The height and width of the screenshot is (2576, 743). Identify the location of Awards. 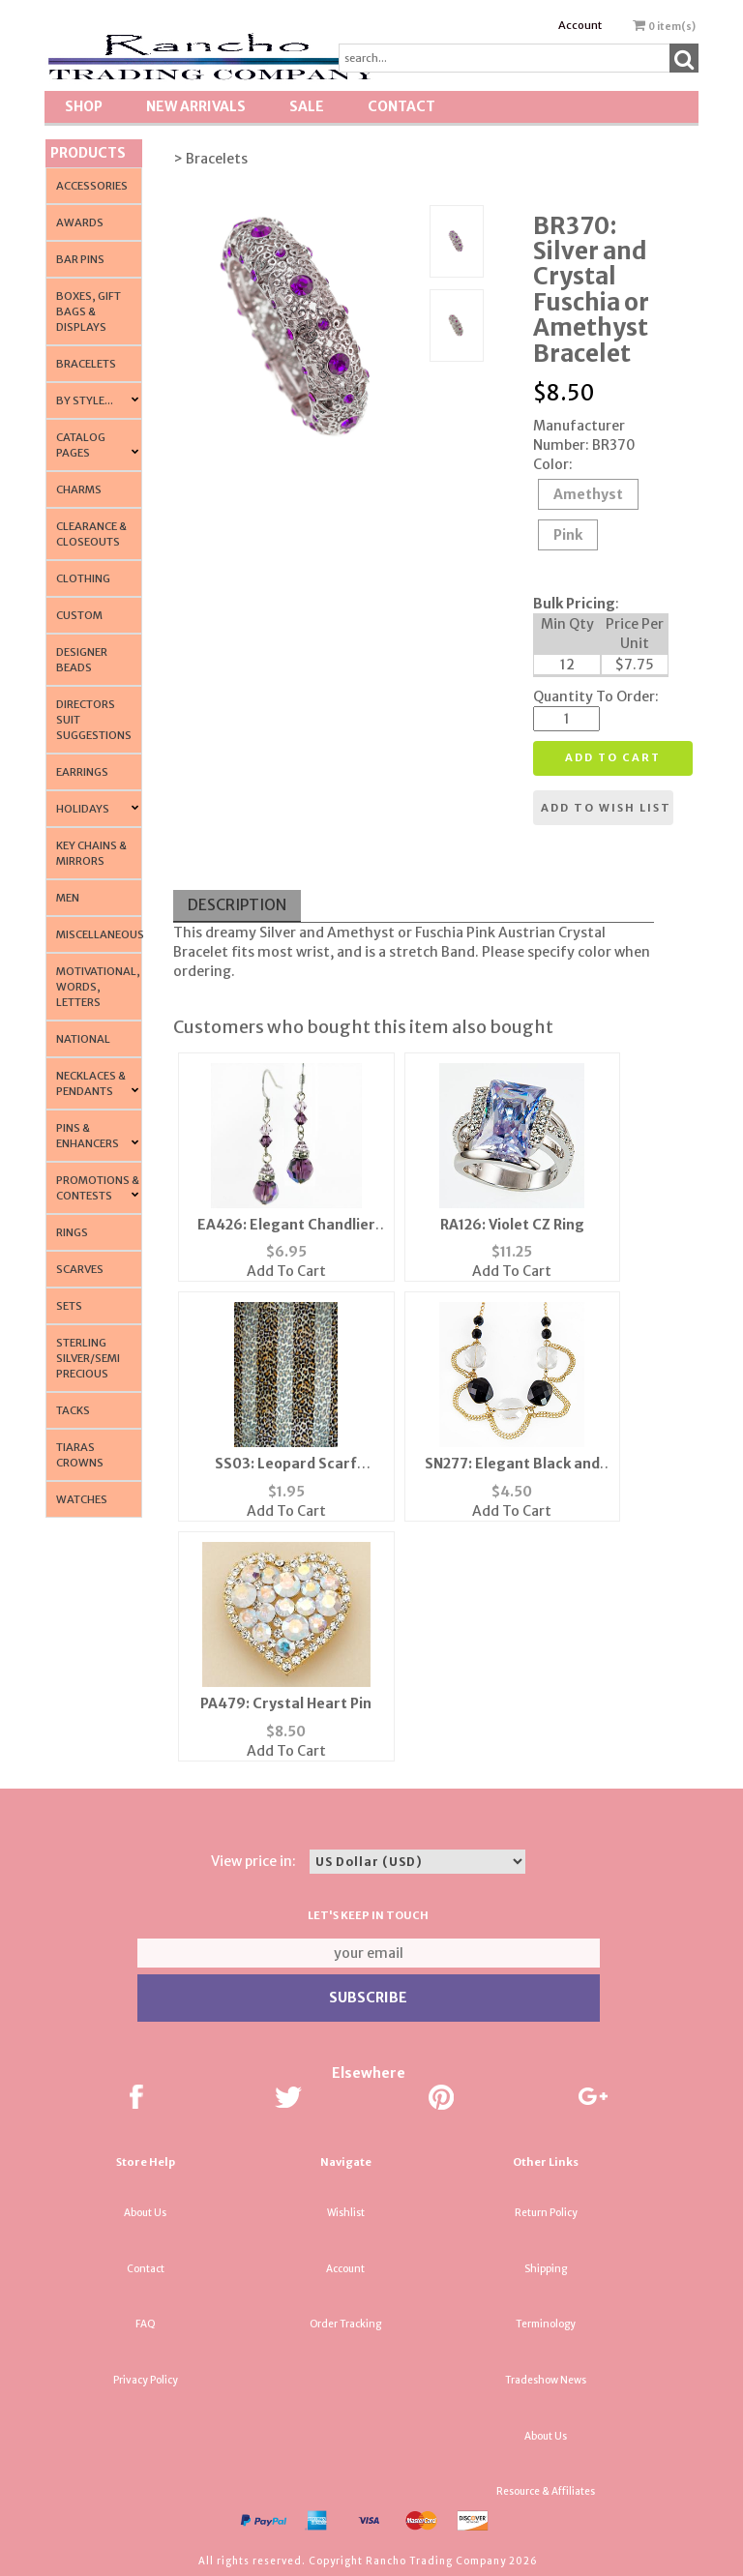
(80, 222).